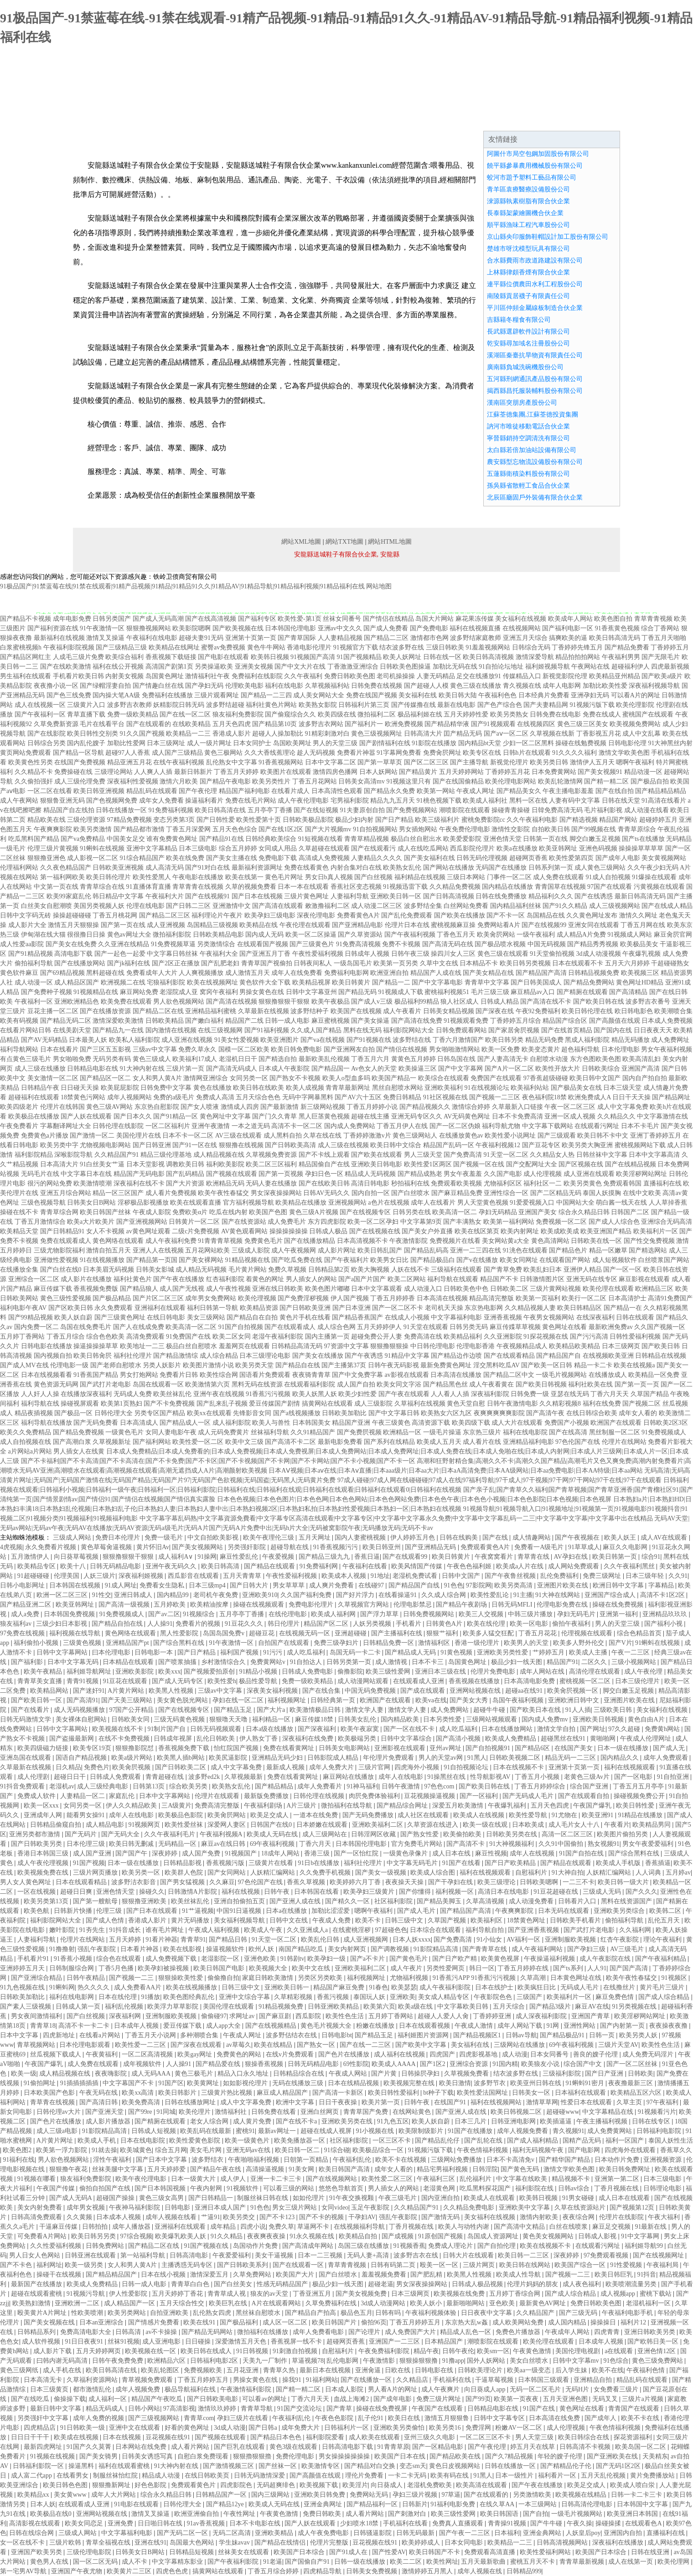  What do you see at coordinates (531, 647) in the screenshot?
I see `日韩综合无码` at bounding box center [531, 647].